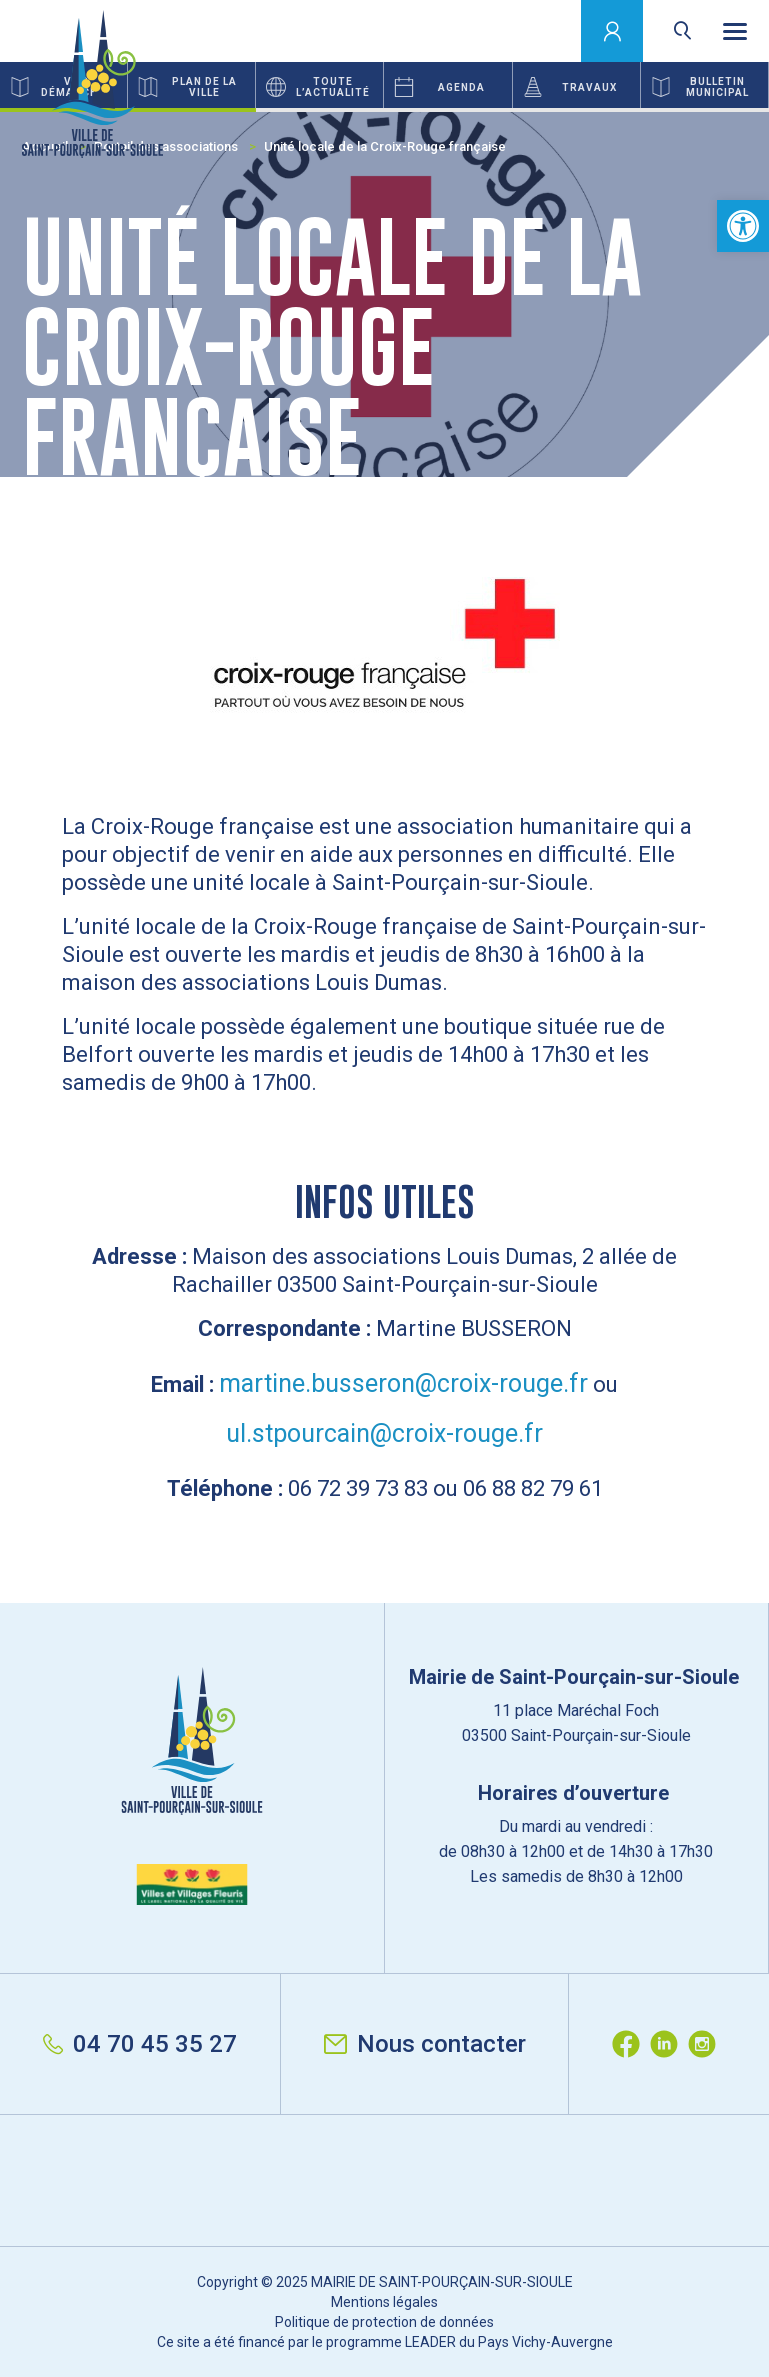 This screenshot has height=2377, width=769. Describe the element at coordinates (140, 2044) in the screenshot. I see `04 70 45 35 27` at that location.